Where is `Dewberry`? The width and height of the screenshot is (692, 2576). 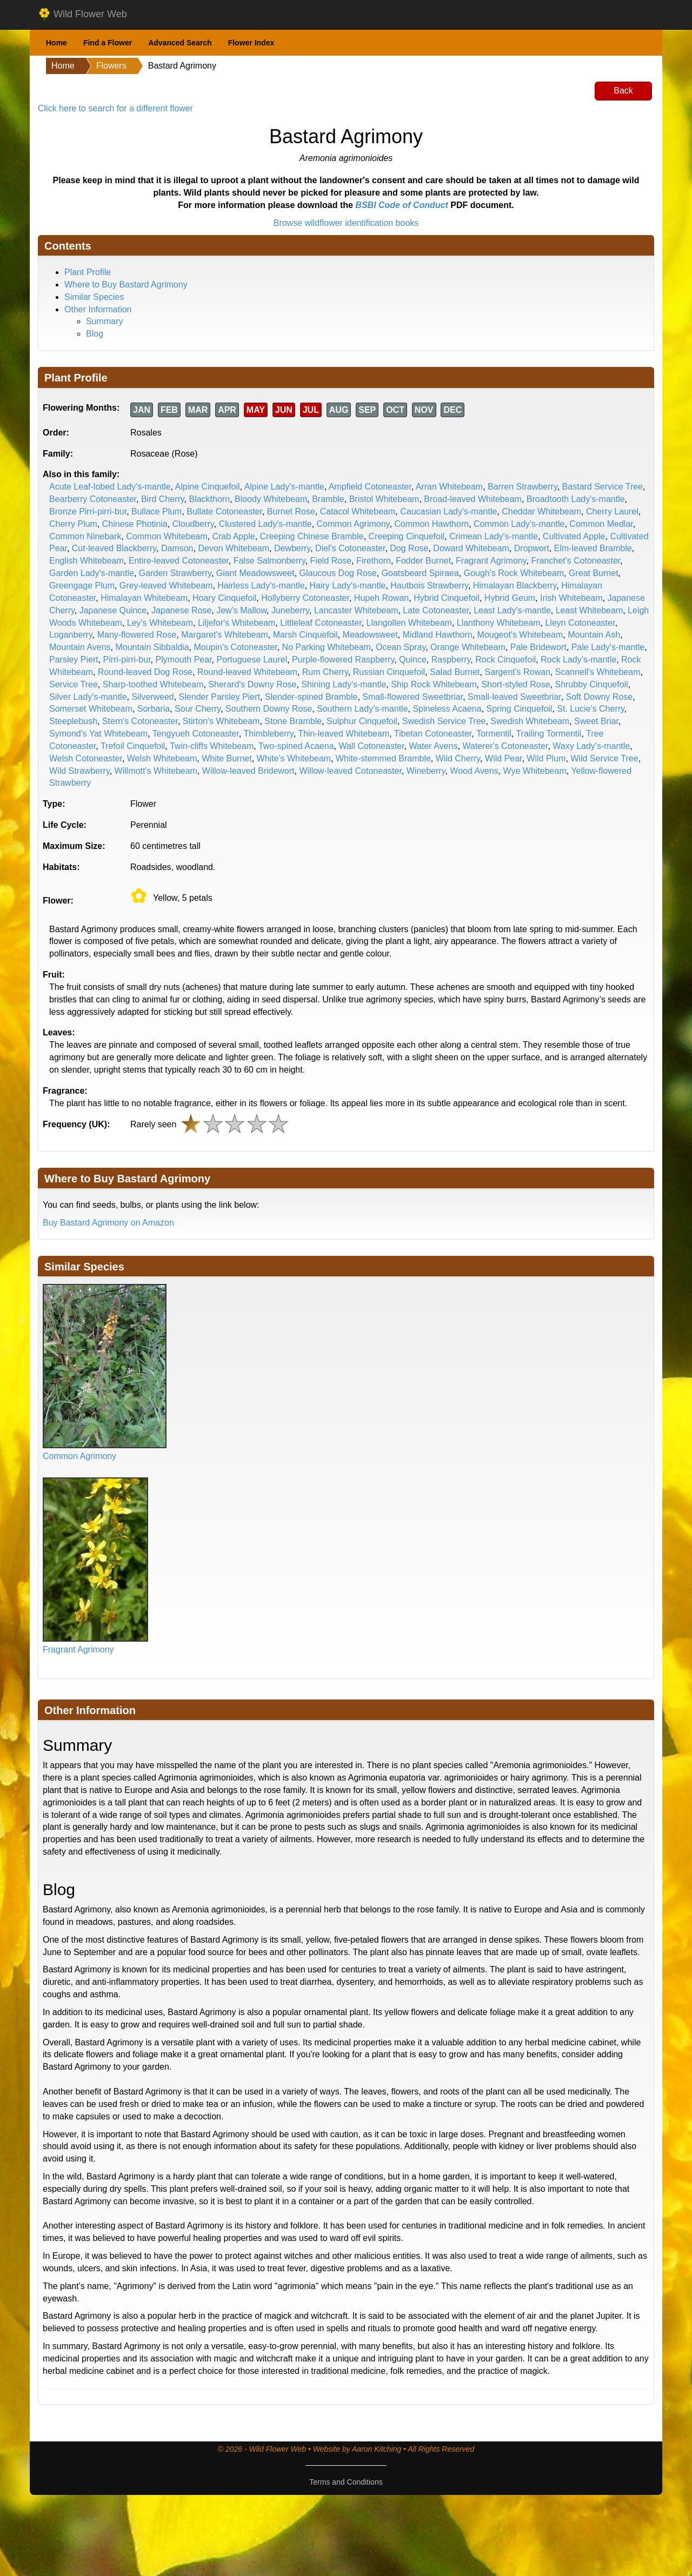
Dewberry is located at coordinates (292, 548).